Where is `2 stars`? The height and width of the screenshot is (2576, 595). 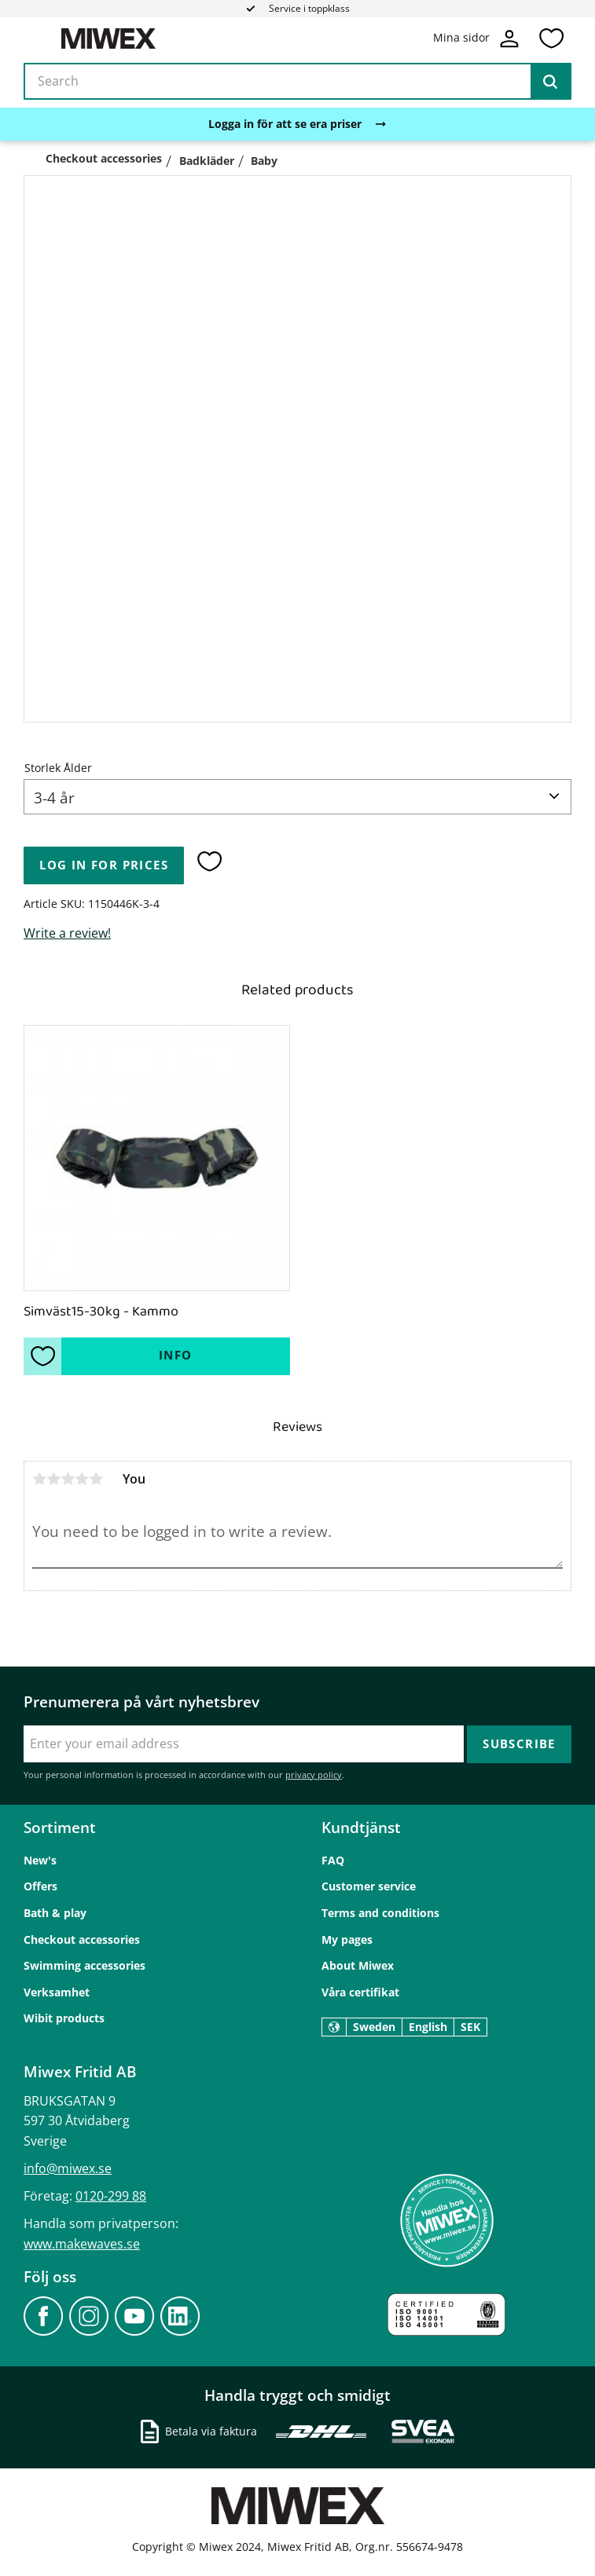
2 stars is located at coordinates (53, 1479).